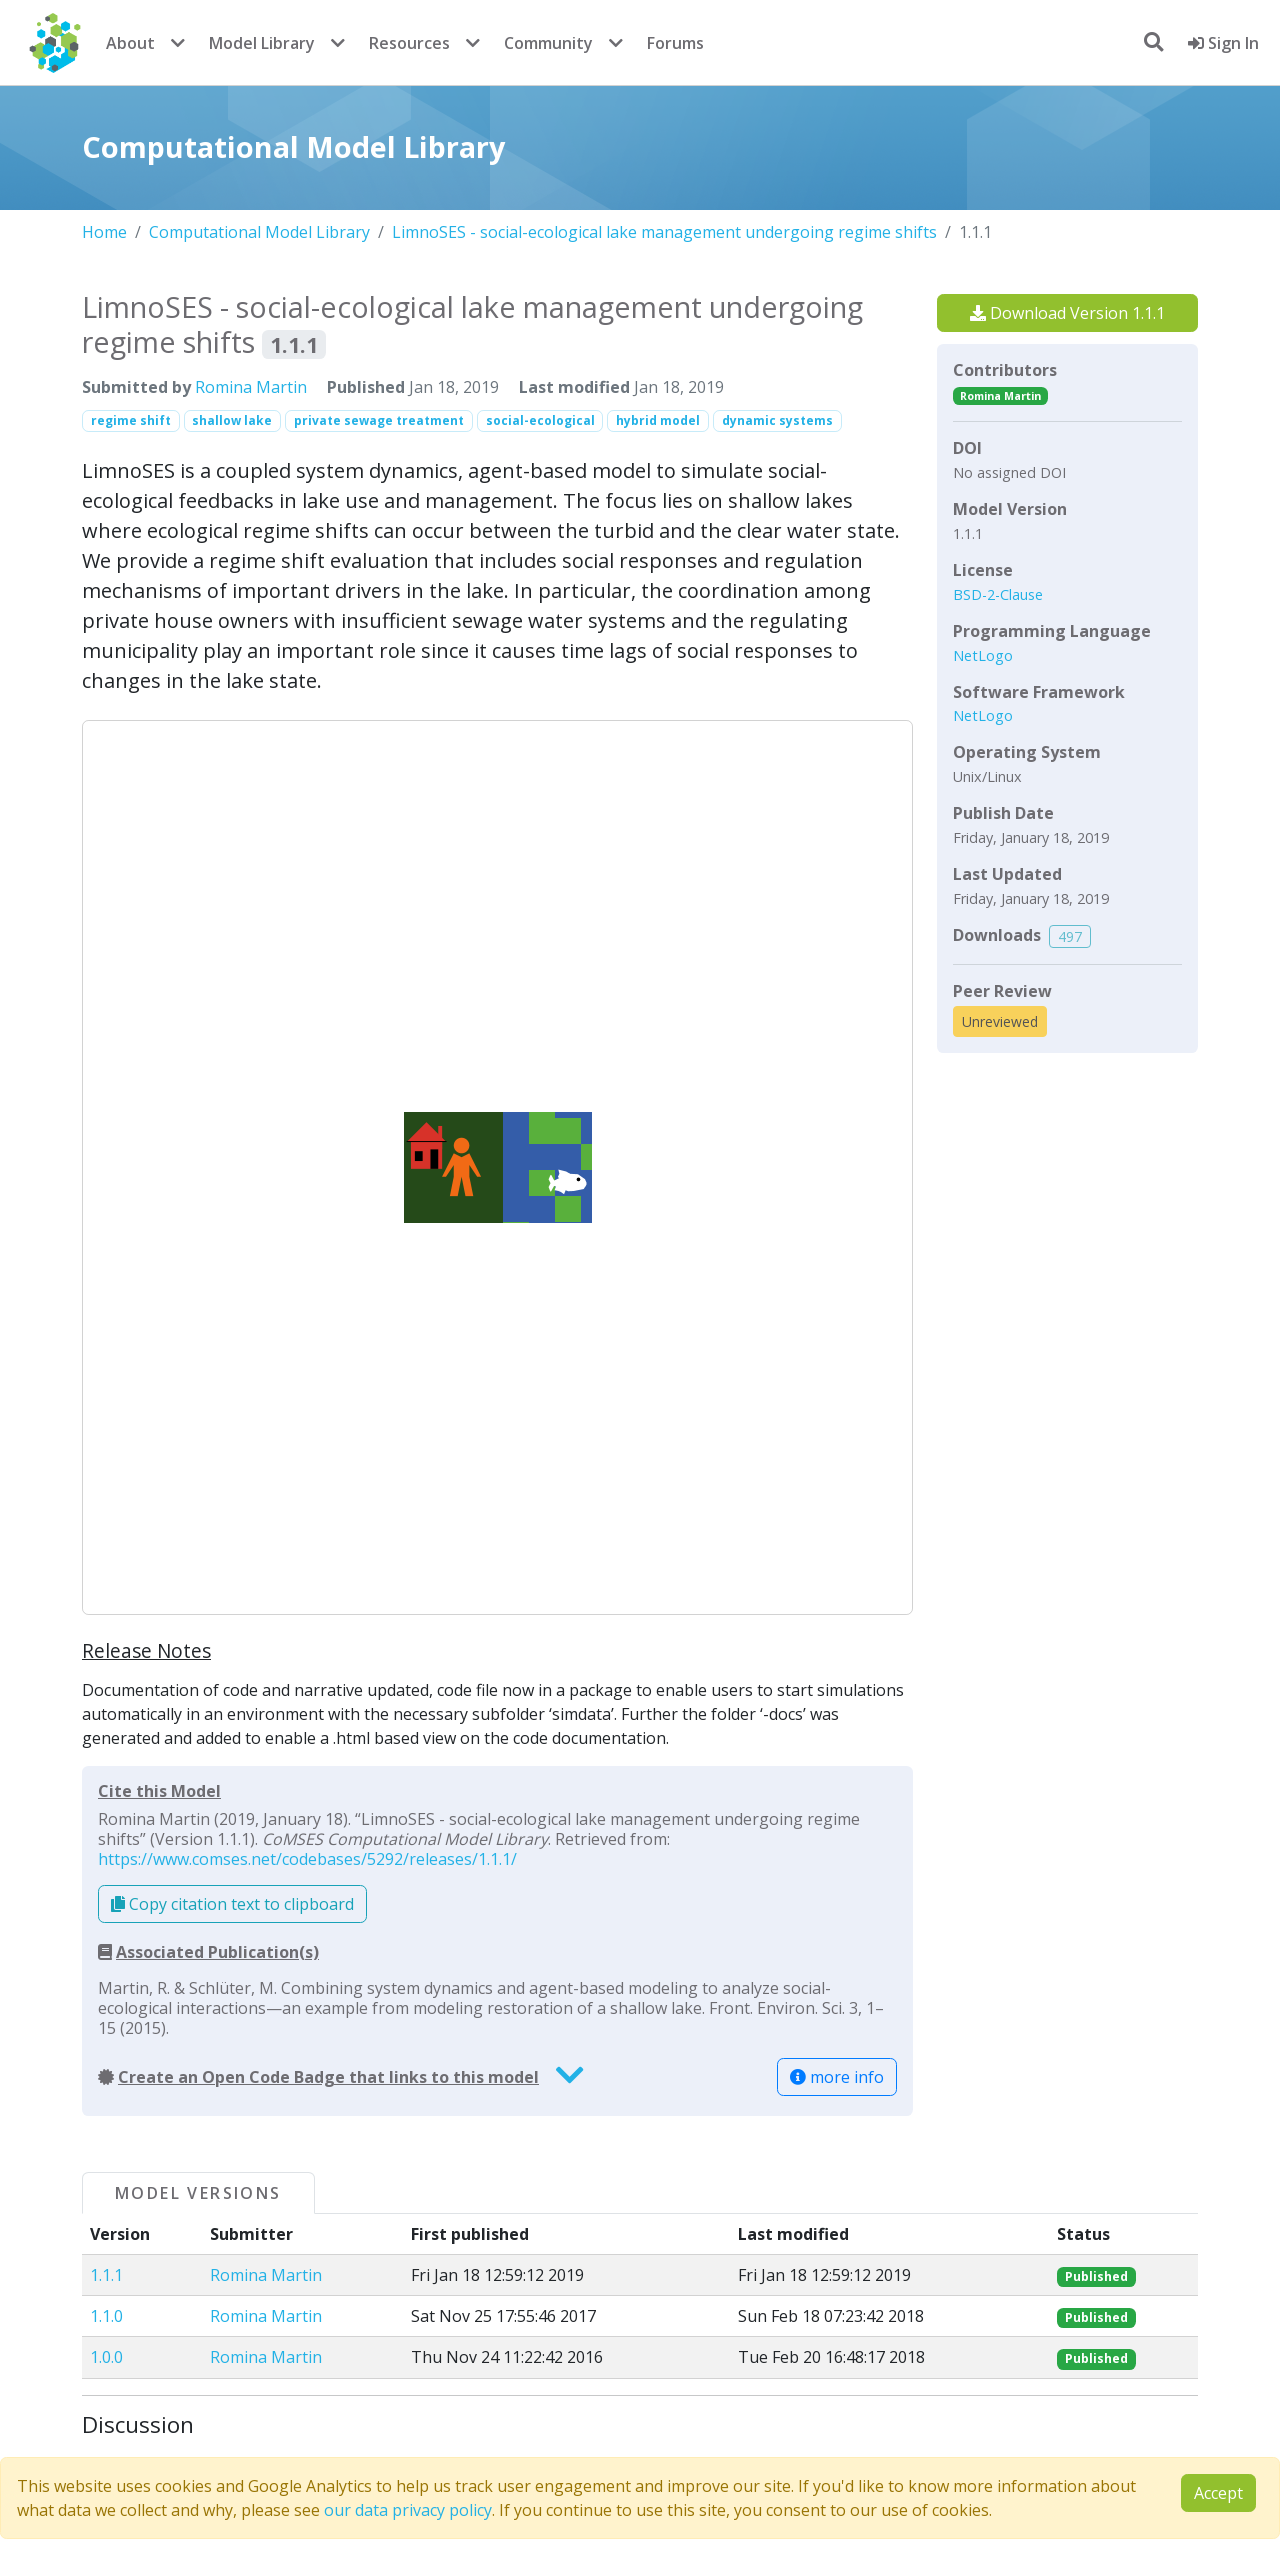 This screenshot has width=1280, height=2555. Describe the element at coordinates (777, 420) in the screenshot. I see `dynamic systems` at that location.